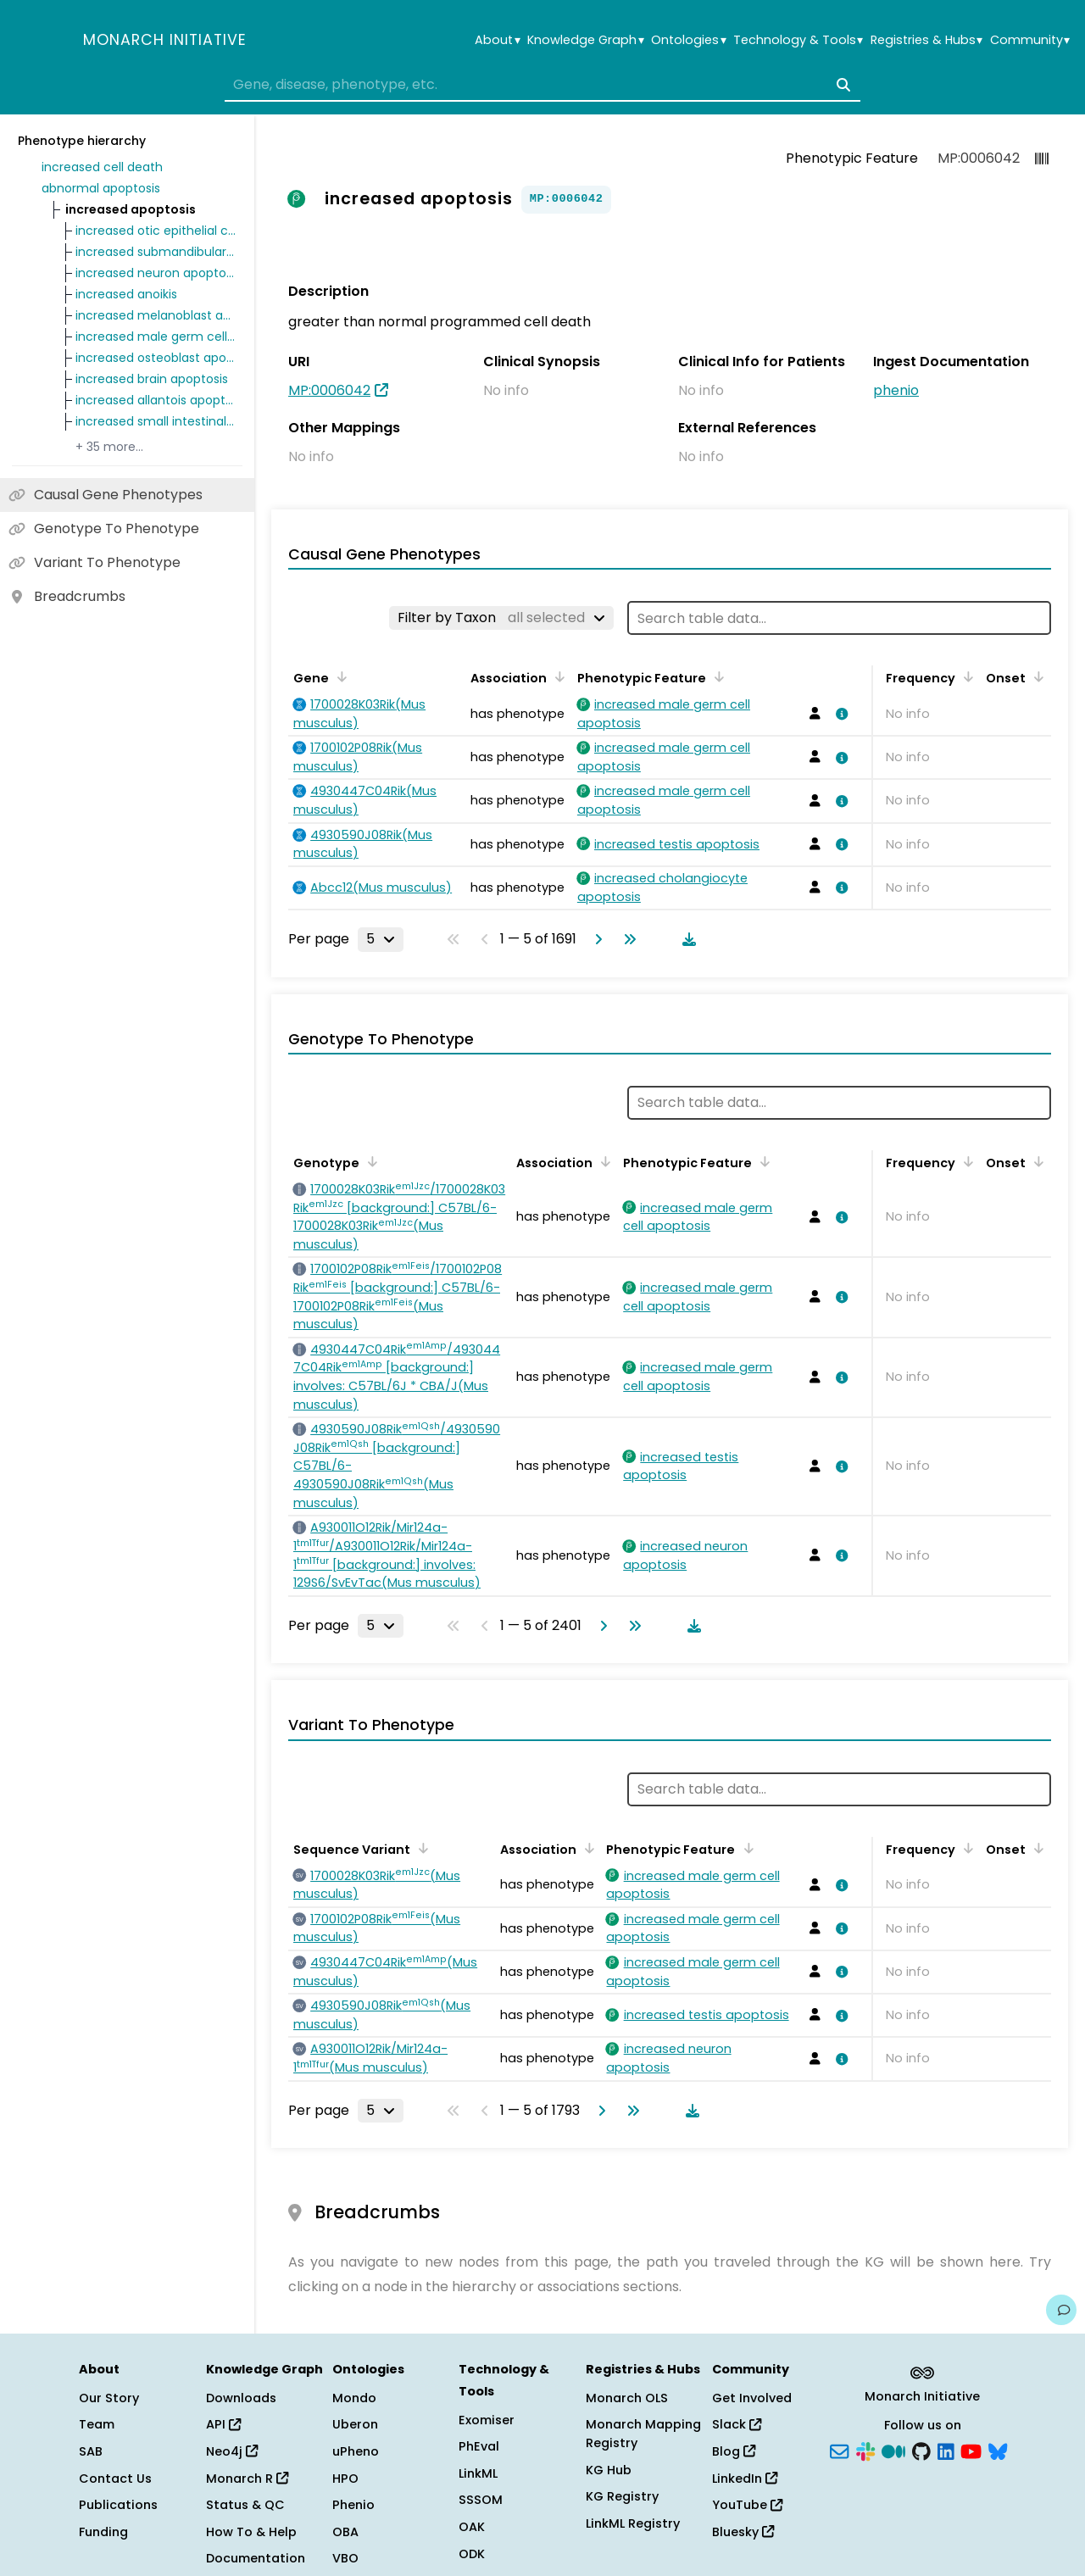  I want to click on [Sort by Frequency], so click(965, 676).